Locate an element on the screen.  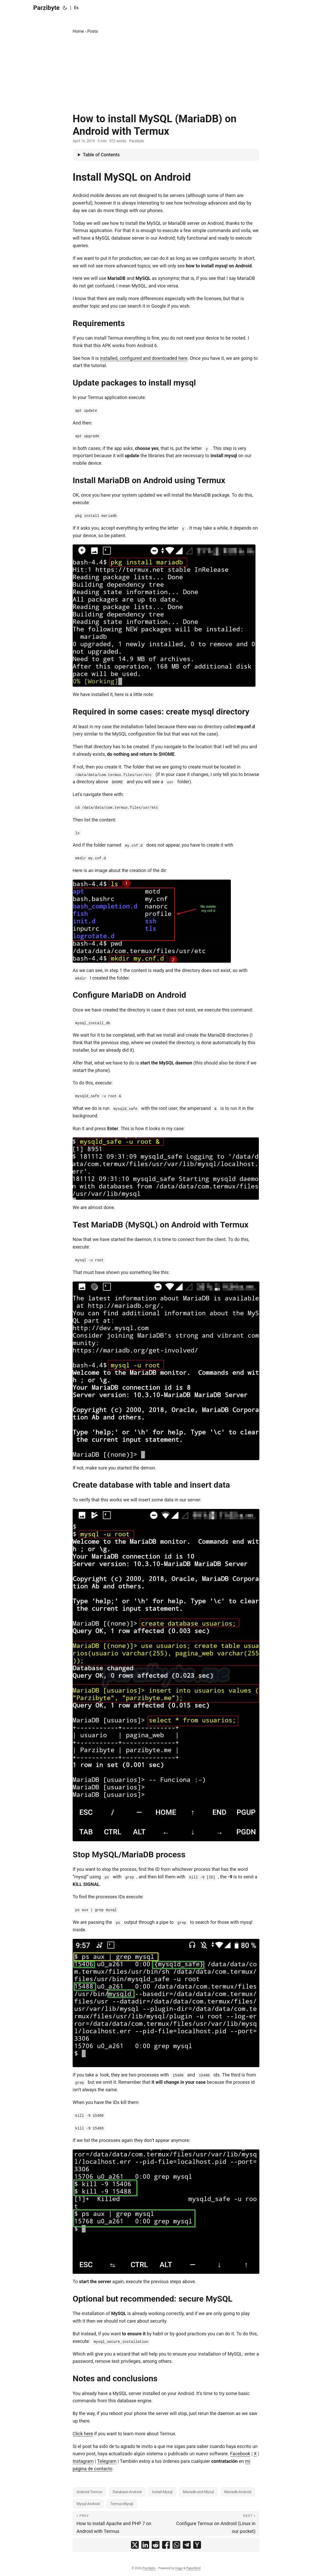
Mariadb-Android is located at coordinates (237, 2492).